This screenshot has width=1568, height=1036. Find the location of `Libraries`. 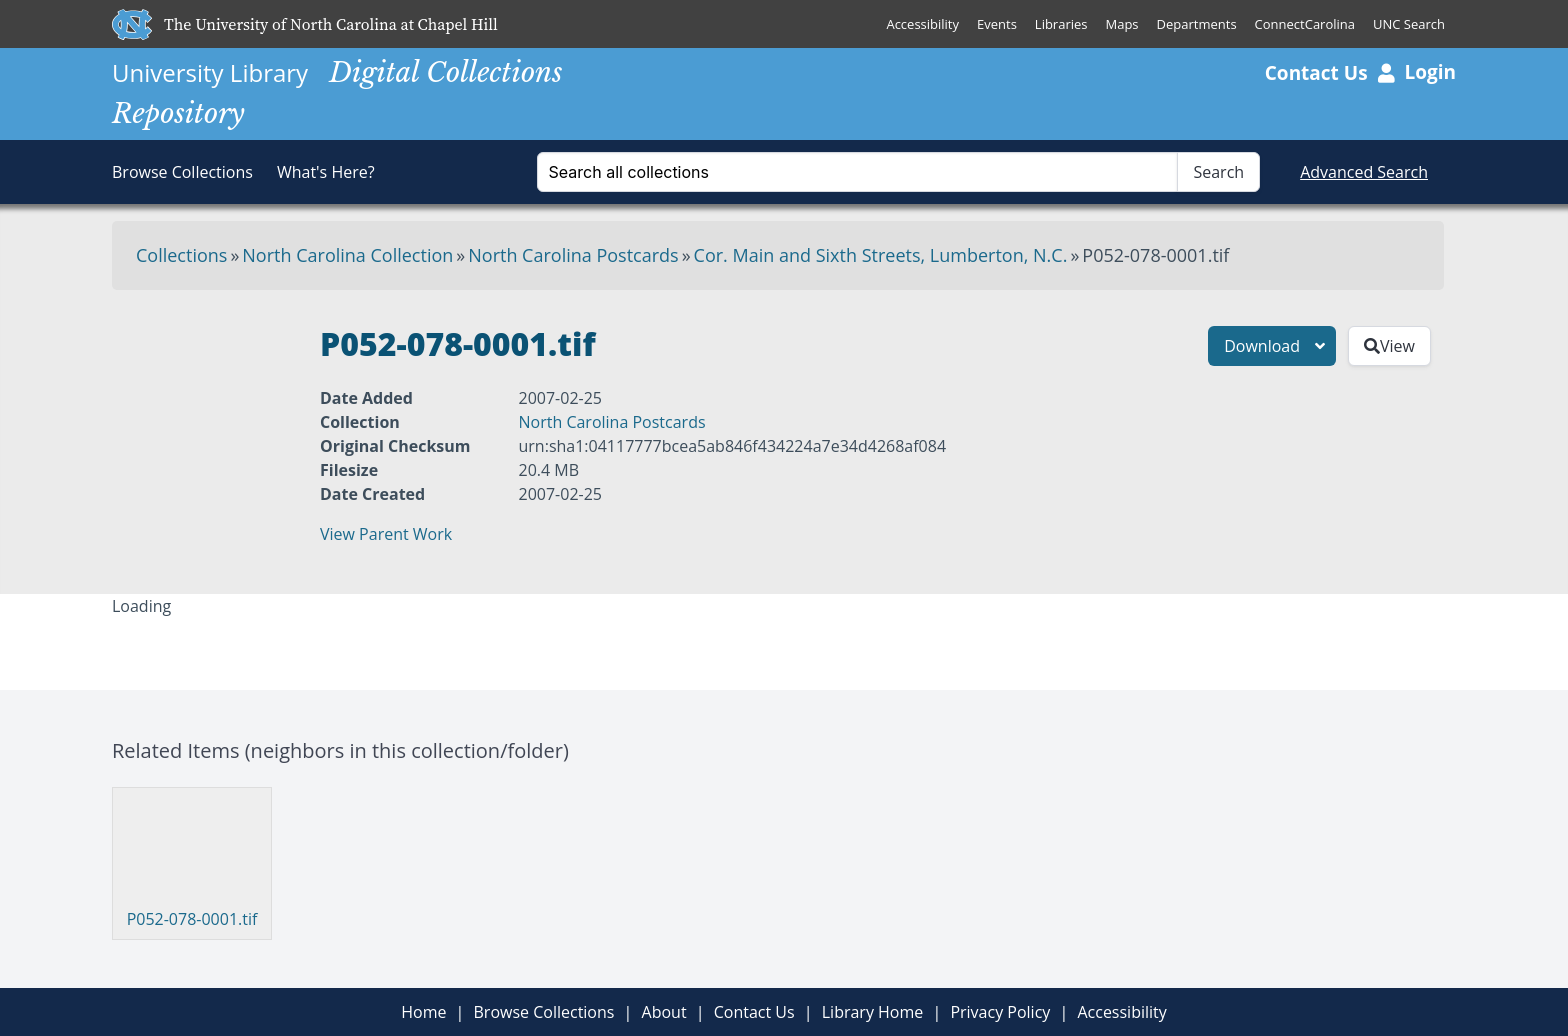

Libraries is located at coordinates (1061, 24).